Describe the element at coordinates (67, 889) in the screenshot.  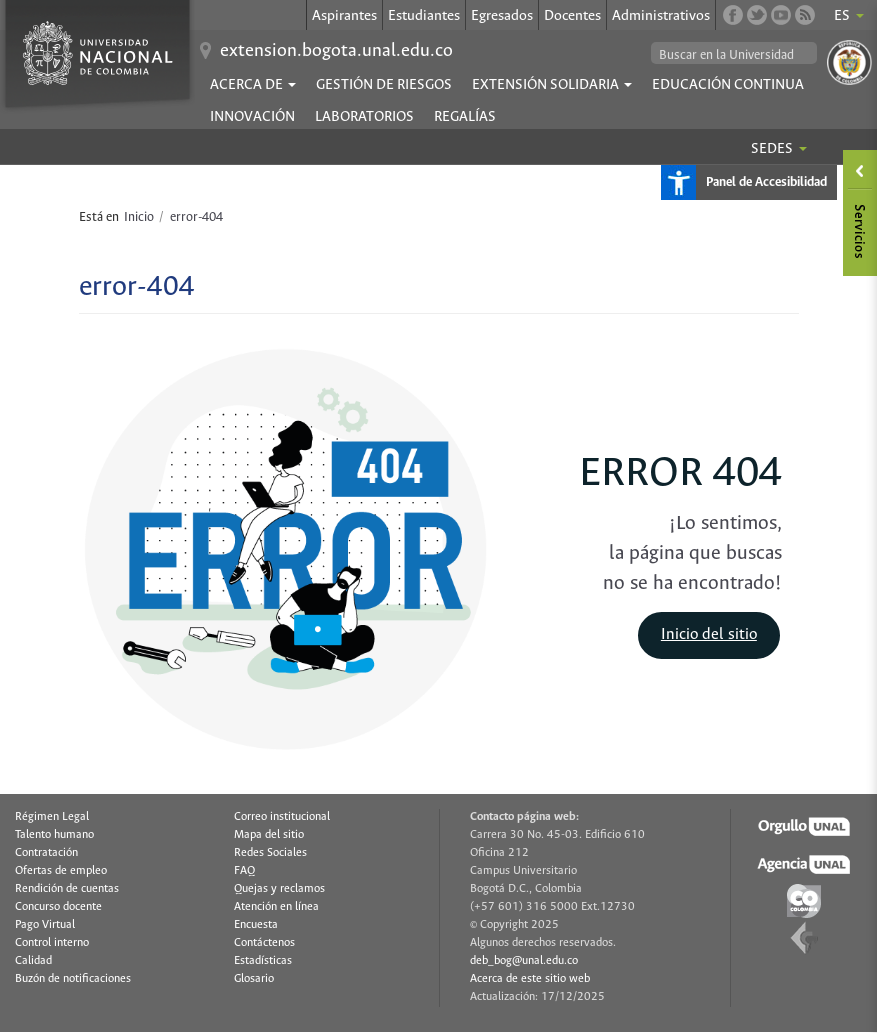
I see `Rendición de cuentas` at that location.